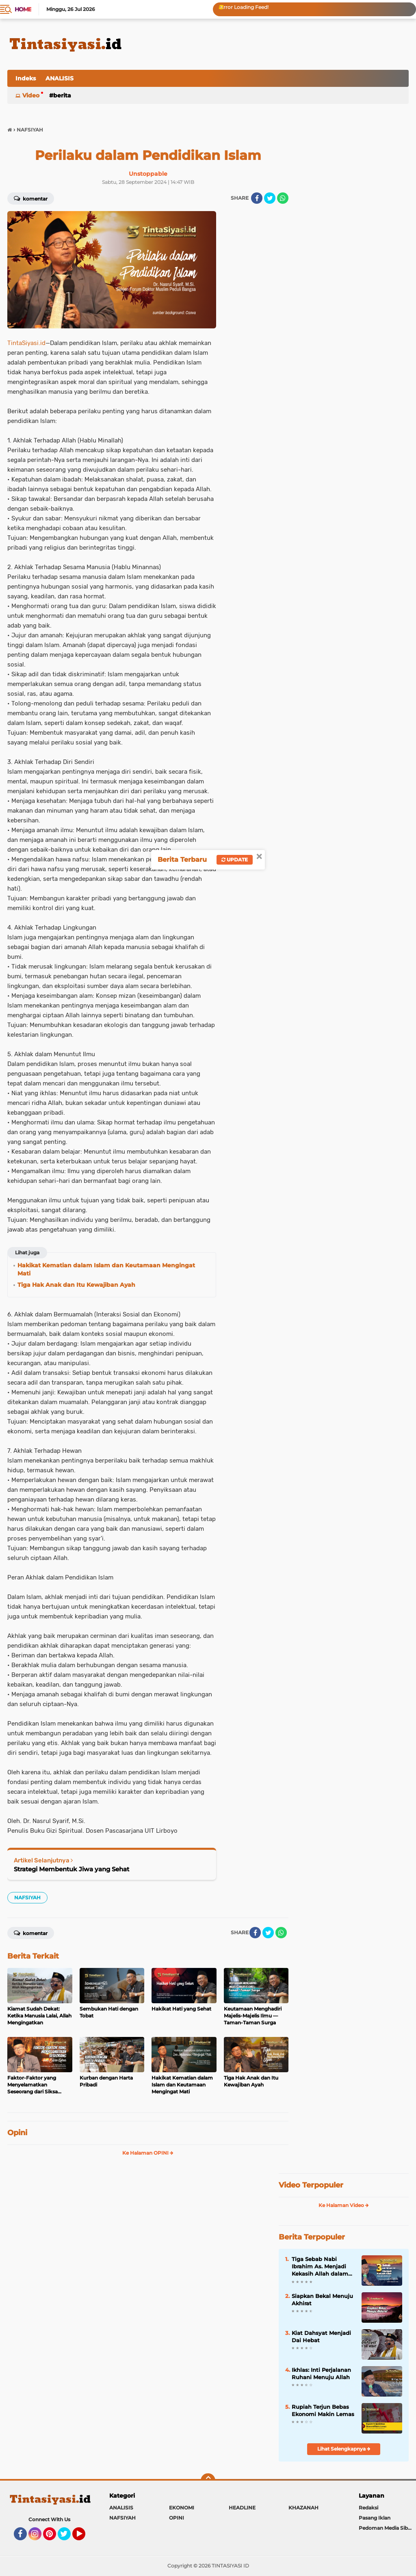 Image resolution: width=416 pixels, height=2576 pixels. What do you see at coordinates (343, 2449) in the screenshot?
I see `Lihat Selengkapnya` at bounding box center [343, 2449].